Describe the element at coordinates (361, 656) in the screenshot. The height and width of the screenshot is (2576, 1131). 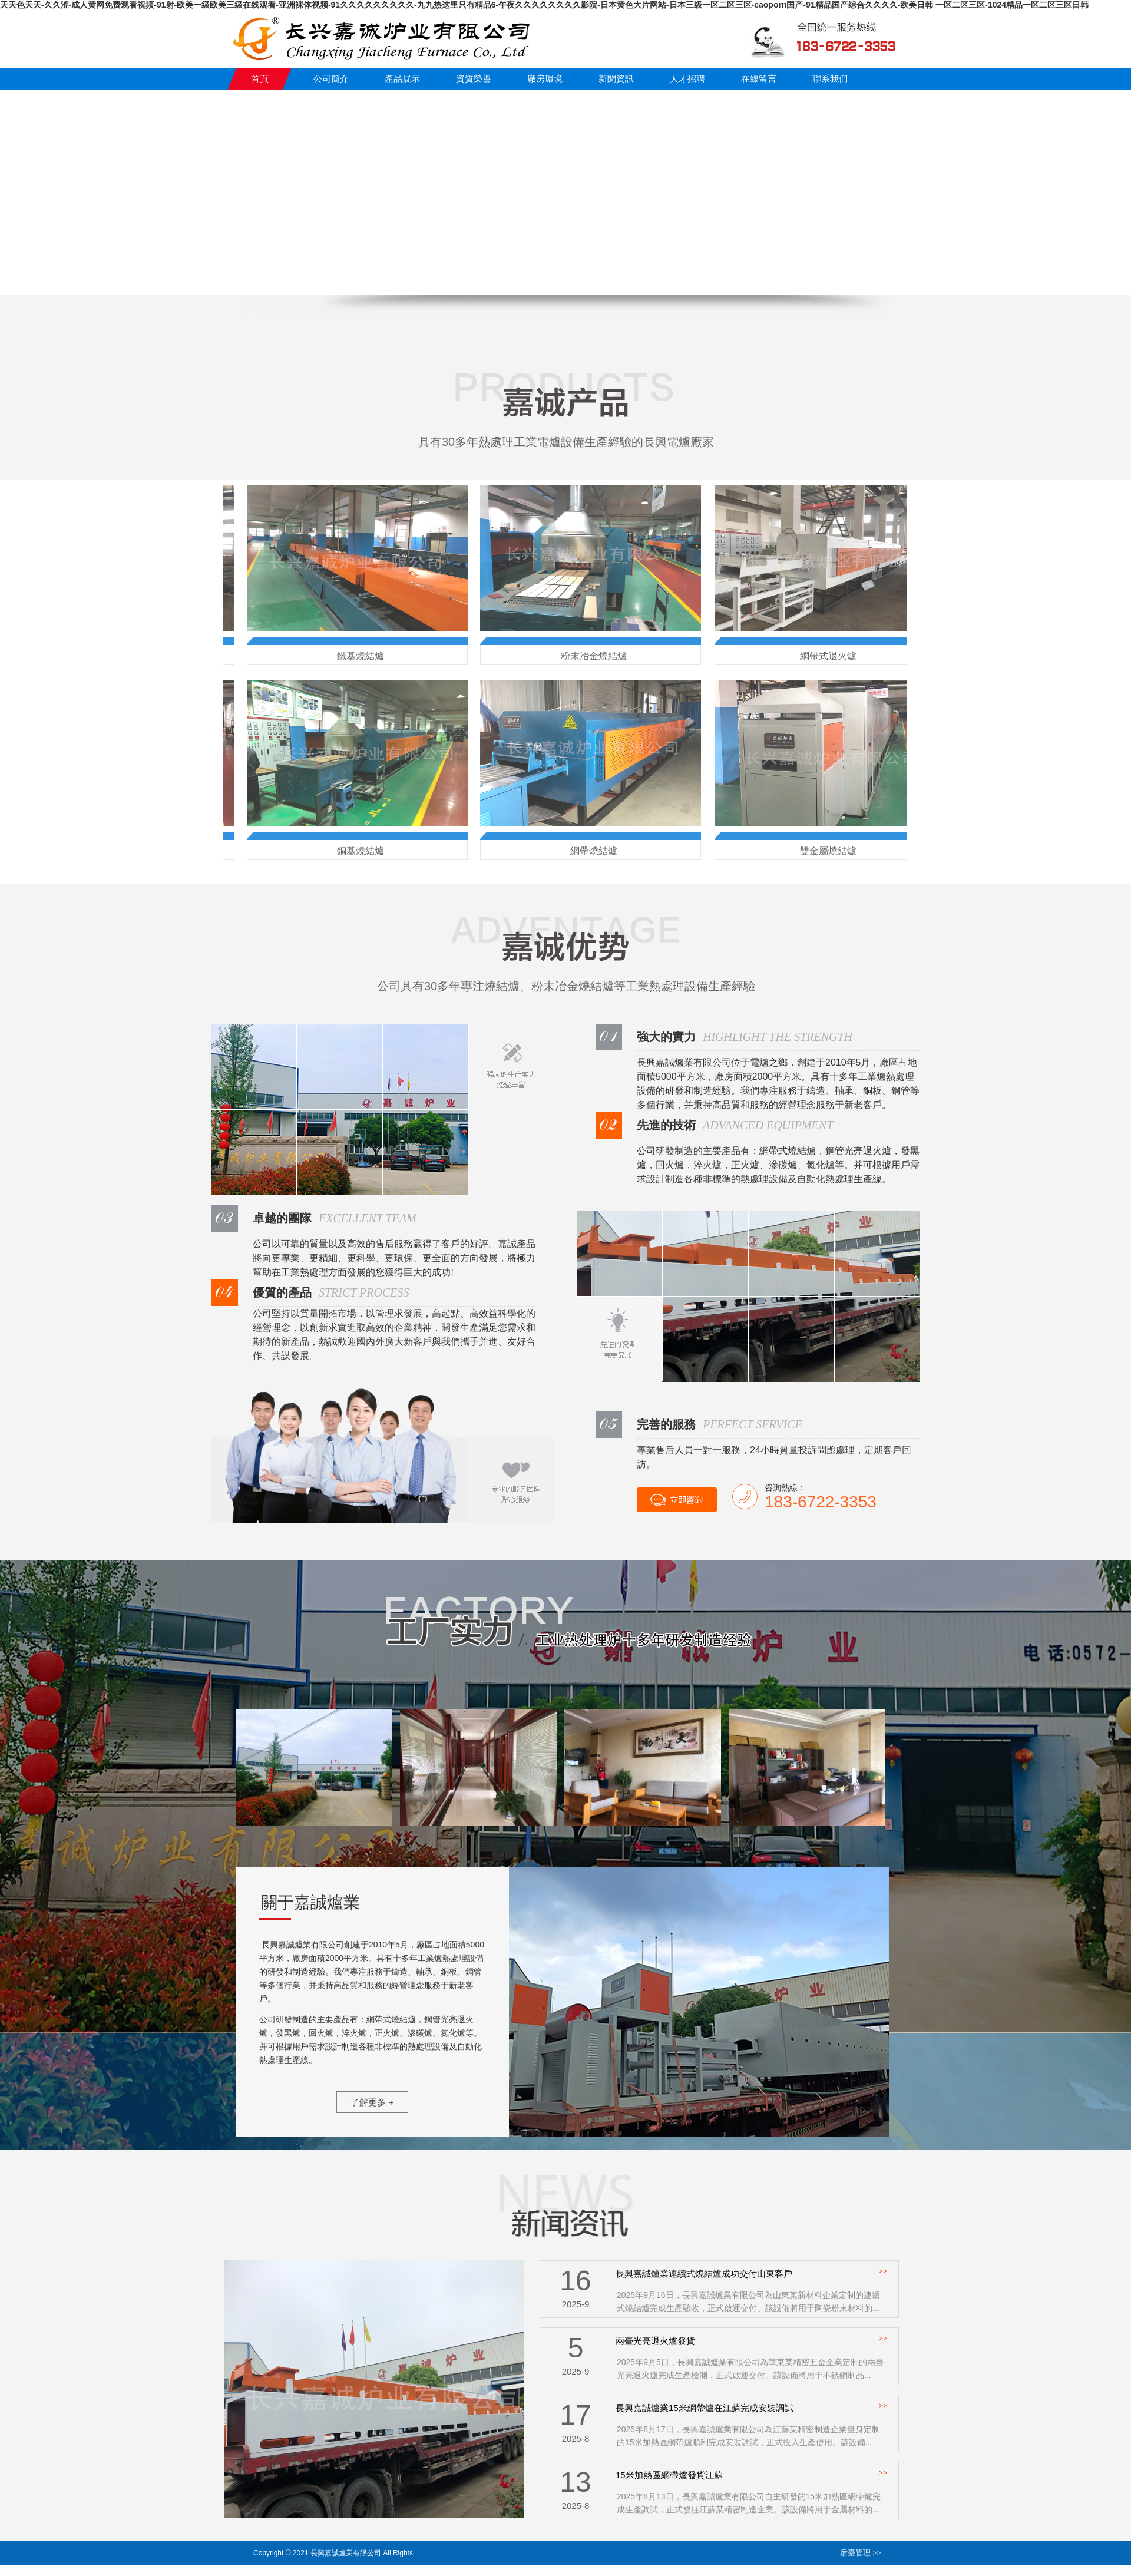
I see `鐵基燒結爐` at that location.